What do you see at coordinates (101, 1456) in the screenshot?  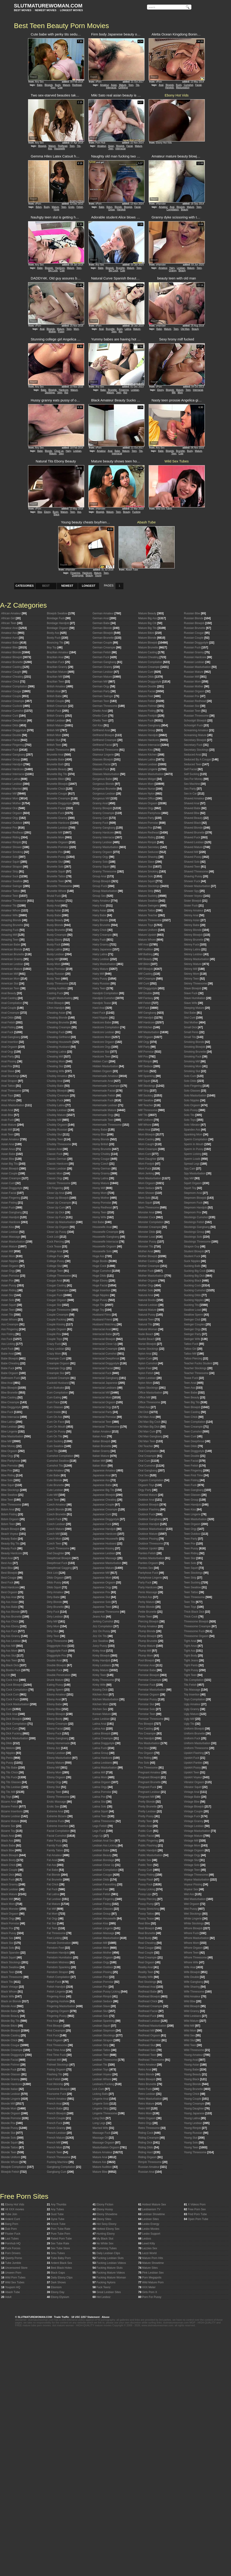 I see `Italian Mature` at bounding box center [101, 1456].